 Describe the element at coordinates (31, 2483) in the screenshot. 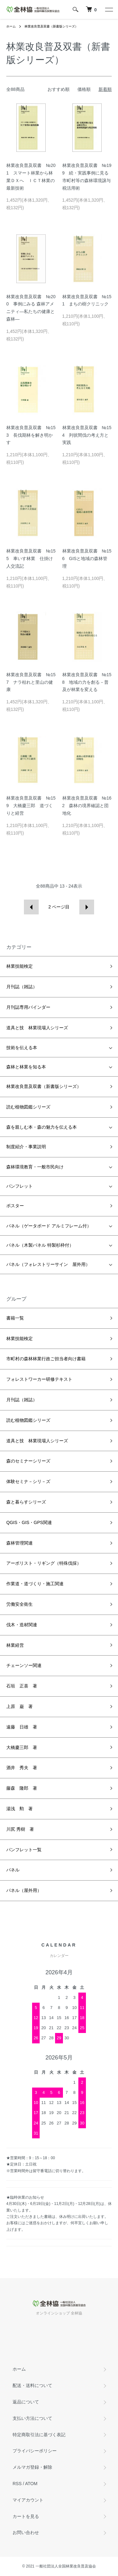

I see `ATOM` at that location.